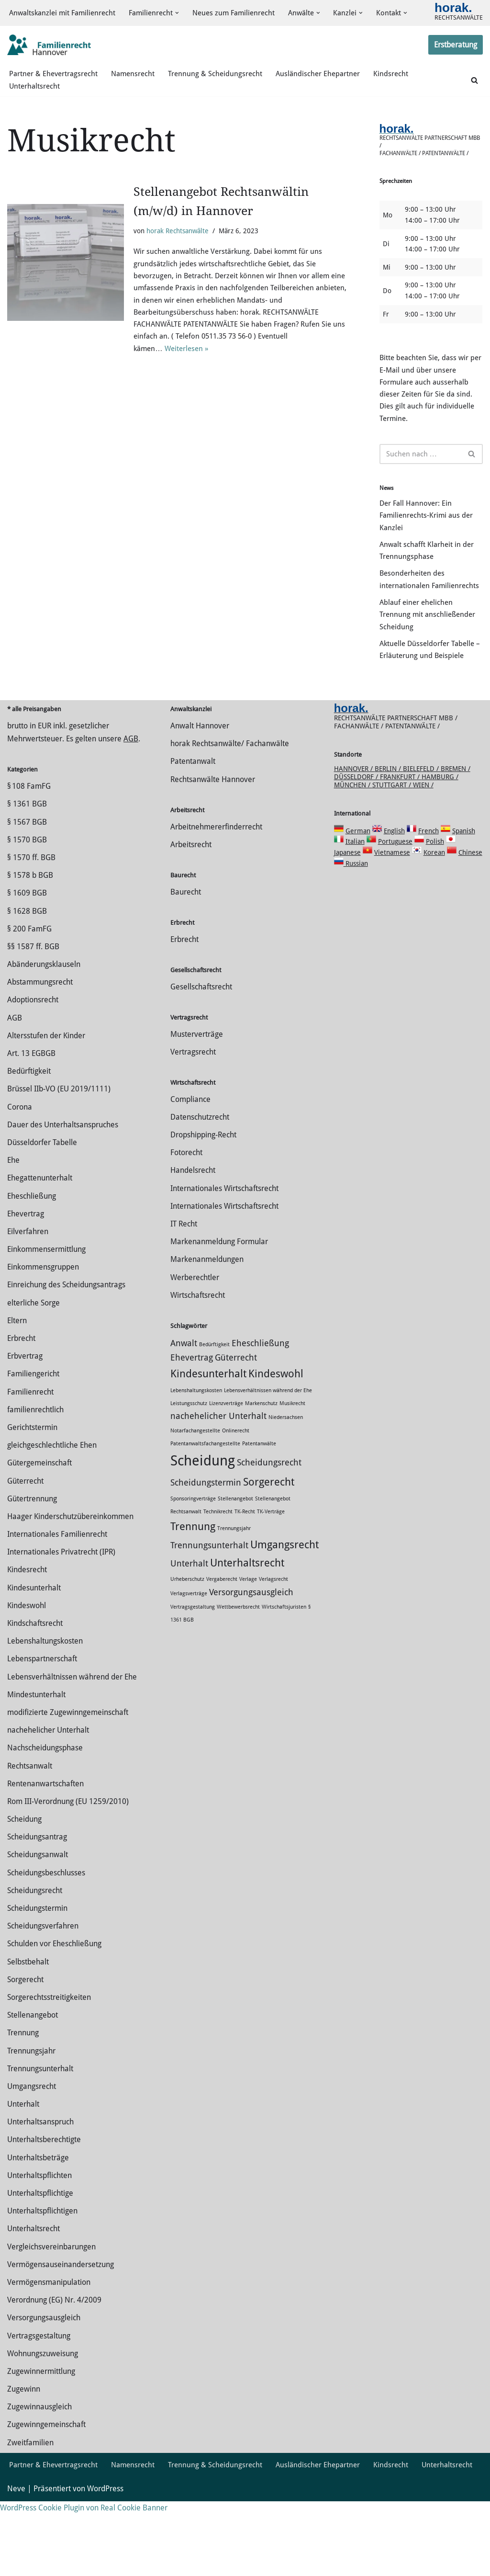 The image size is (490, 2576). Describe the element at coordinates (39, 2468) in the screenshot. I see `Zugewinnausgleich` at that location.